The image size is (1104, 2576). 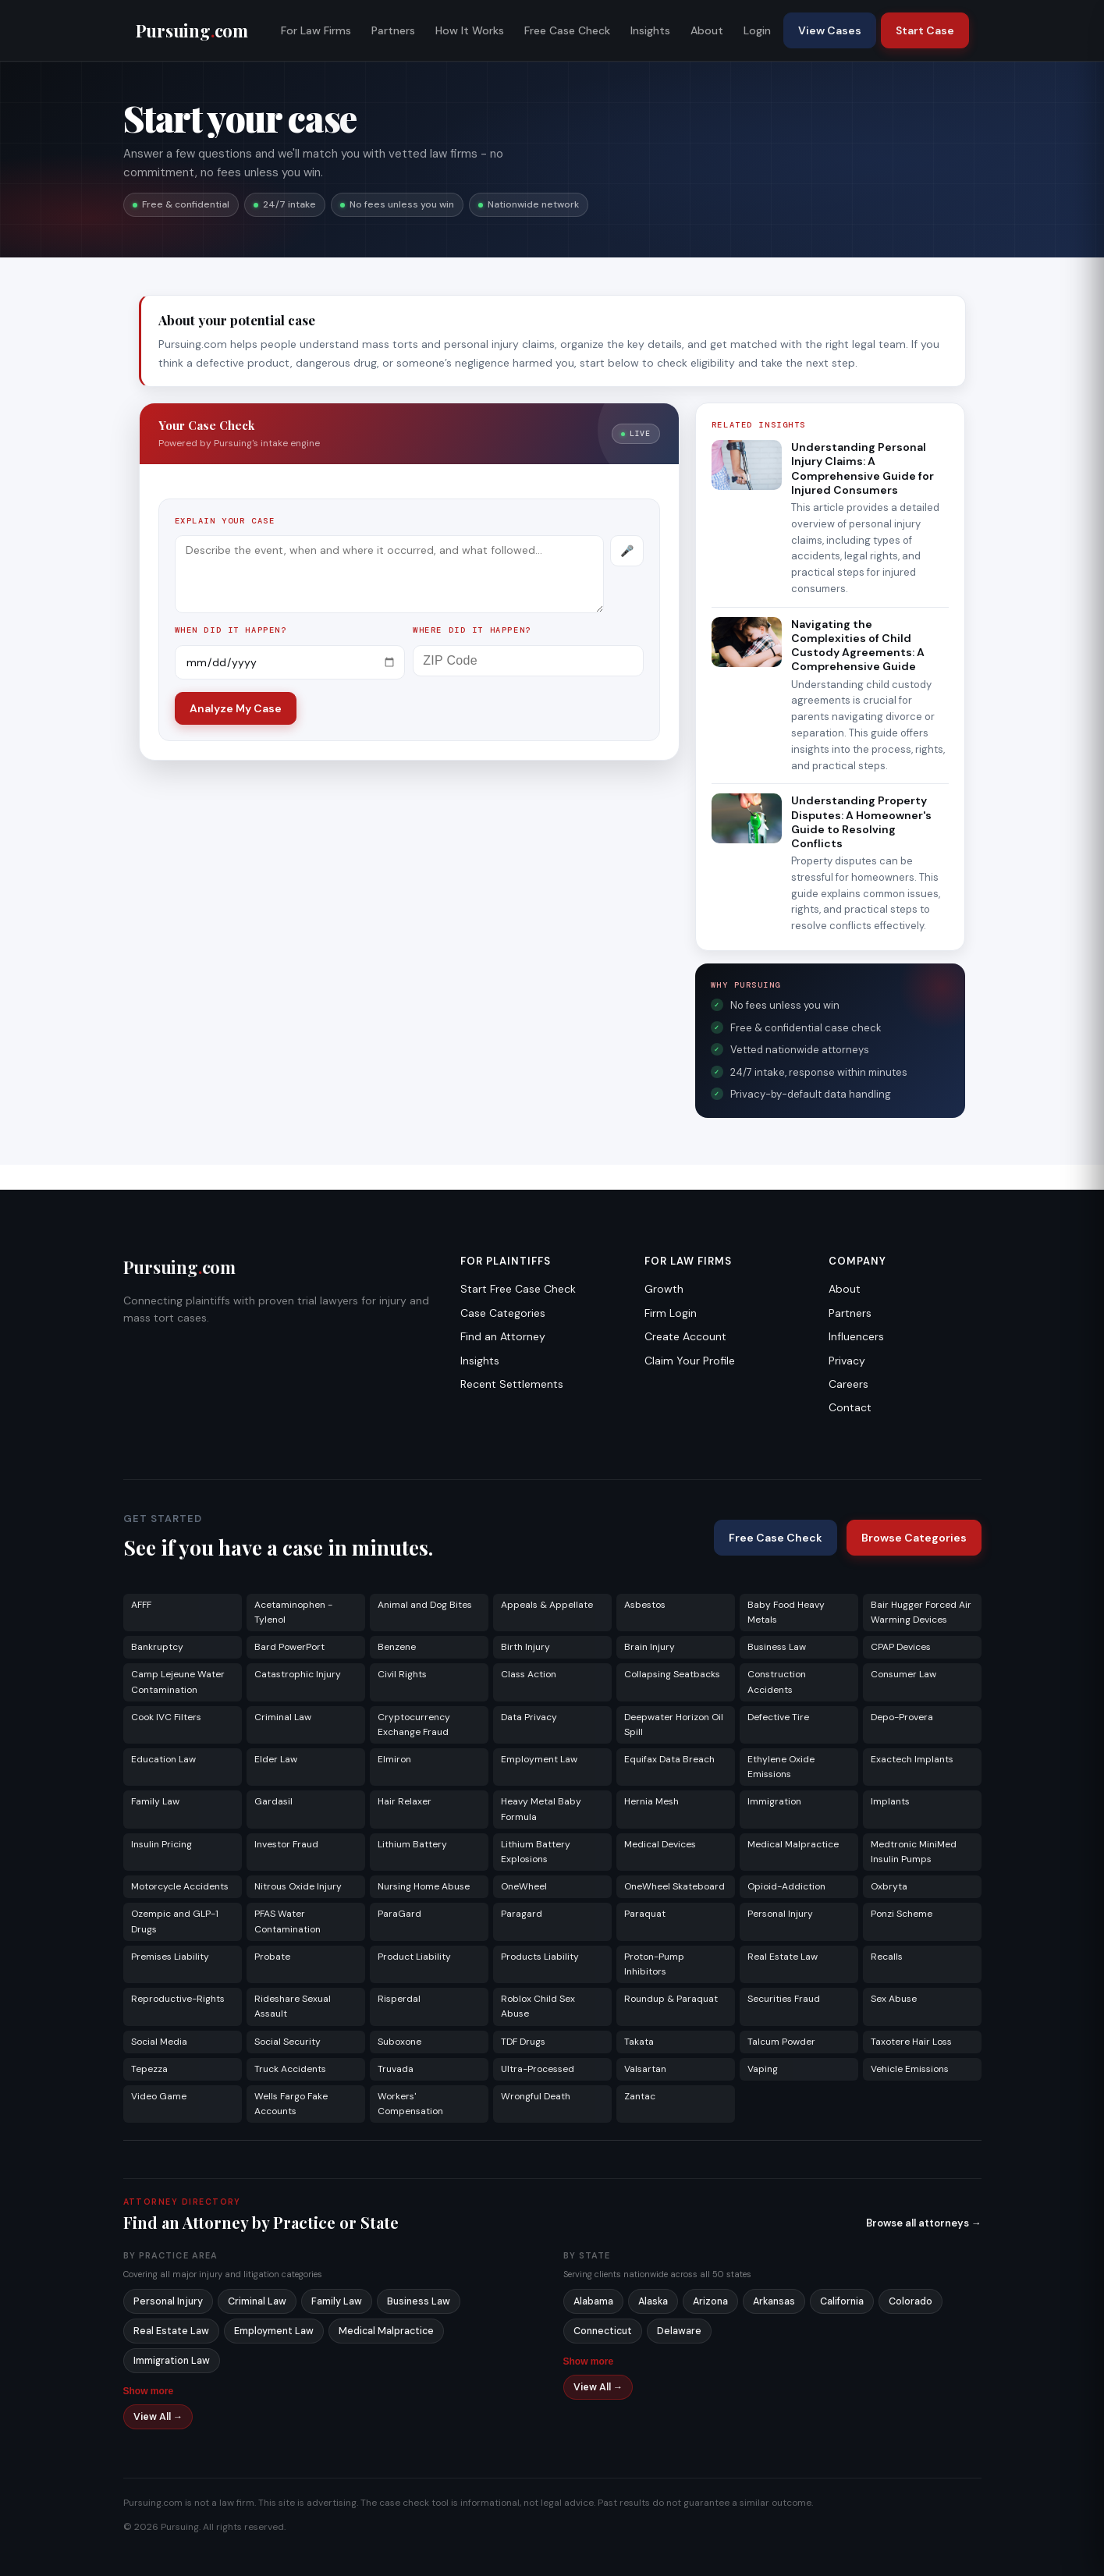 What do you see at coordinates (157, 1647) in the screenshot?
I see `Bankruptcy` at bounding box center [157, 1647].